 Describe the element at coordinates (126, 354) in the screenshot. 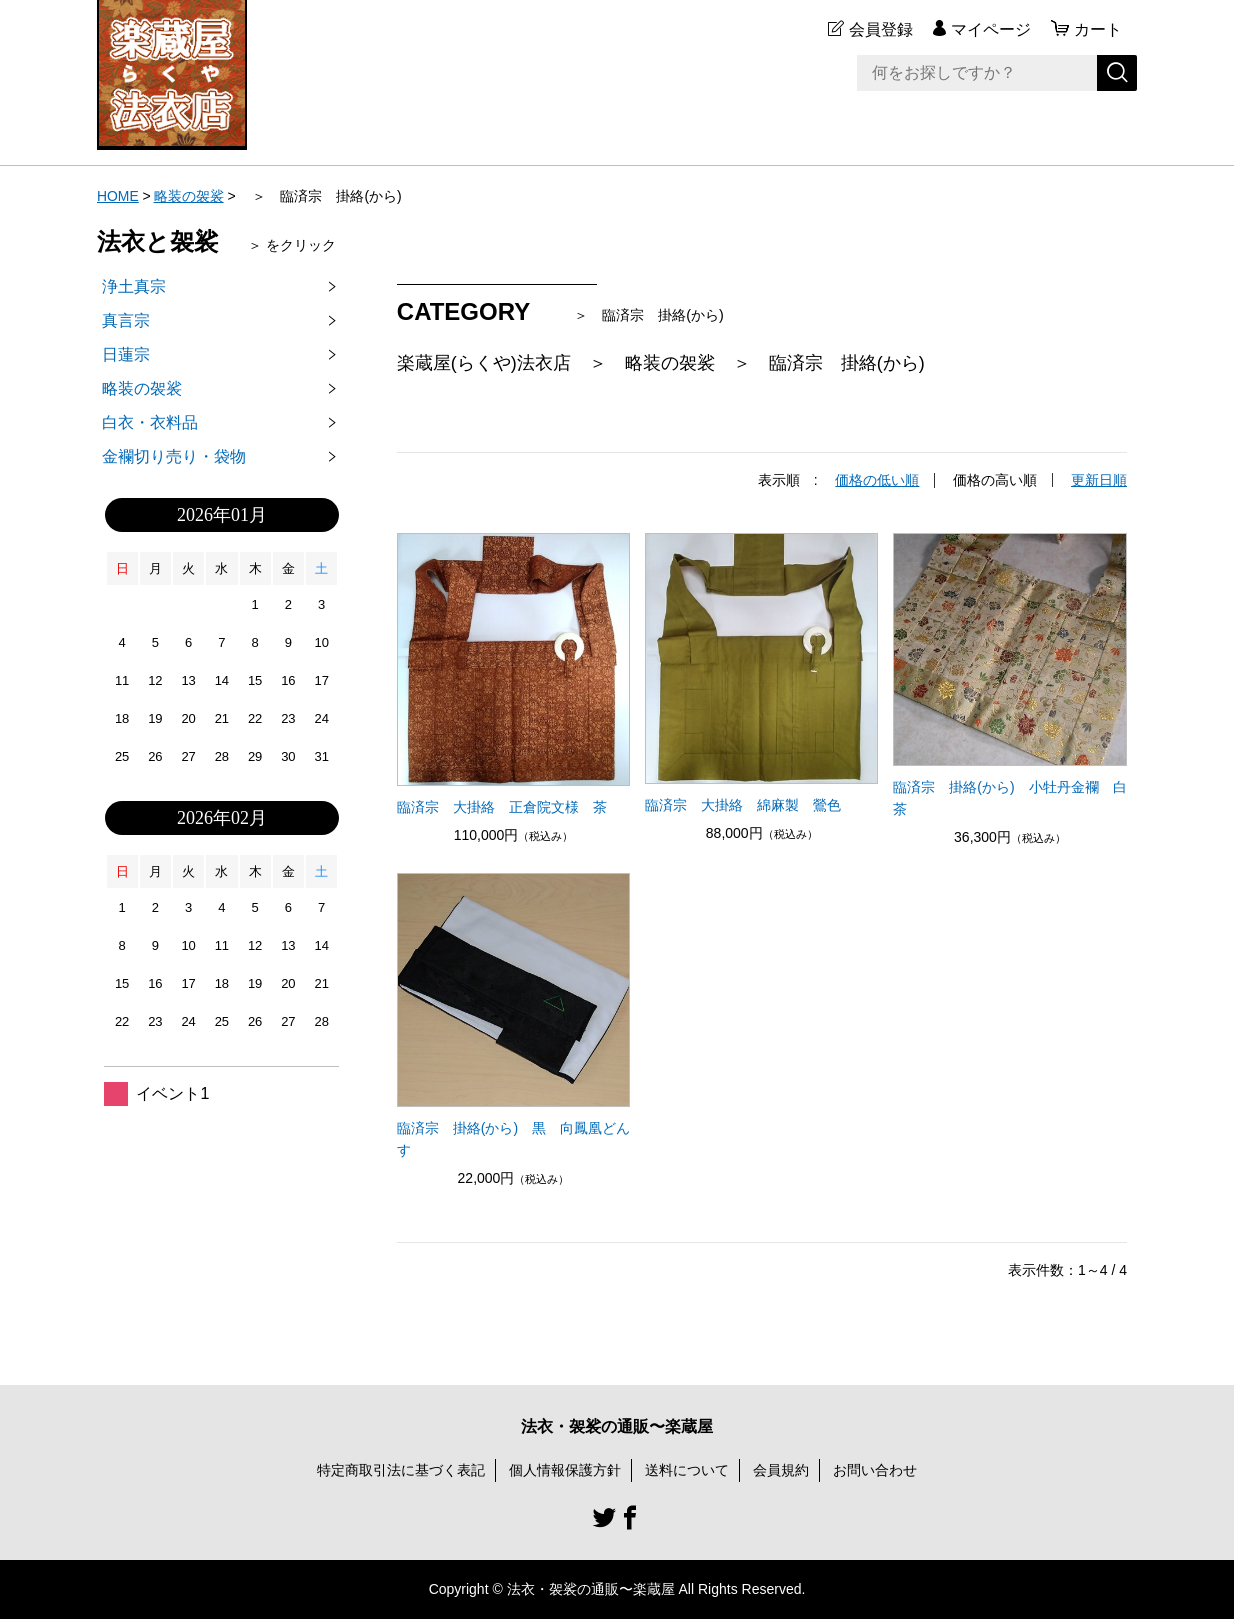

I see `日蓮宗` at that location.